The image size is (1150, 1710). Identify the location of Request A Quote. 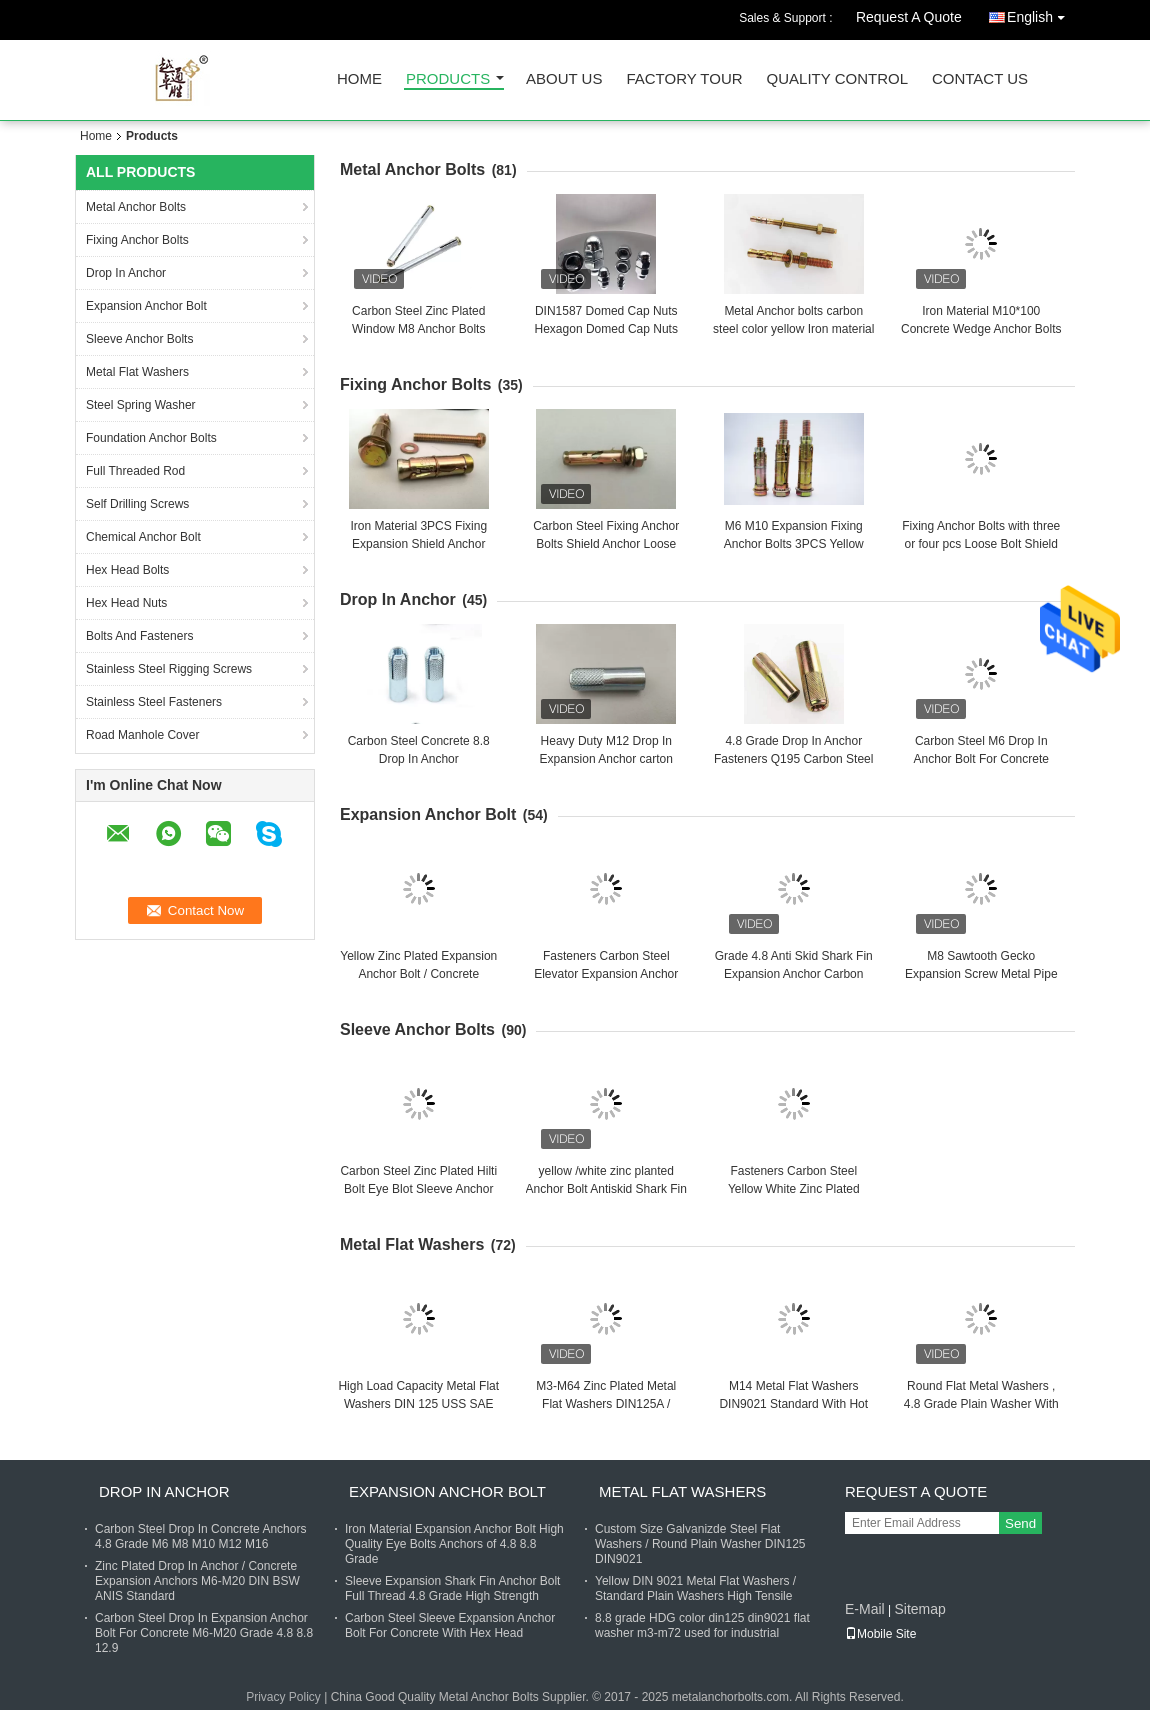
(909, 17).